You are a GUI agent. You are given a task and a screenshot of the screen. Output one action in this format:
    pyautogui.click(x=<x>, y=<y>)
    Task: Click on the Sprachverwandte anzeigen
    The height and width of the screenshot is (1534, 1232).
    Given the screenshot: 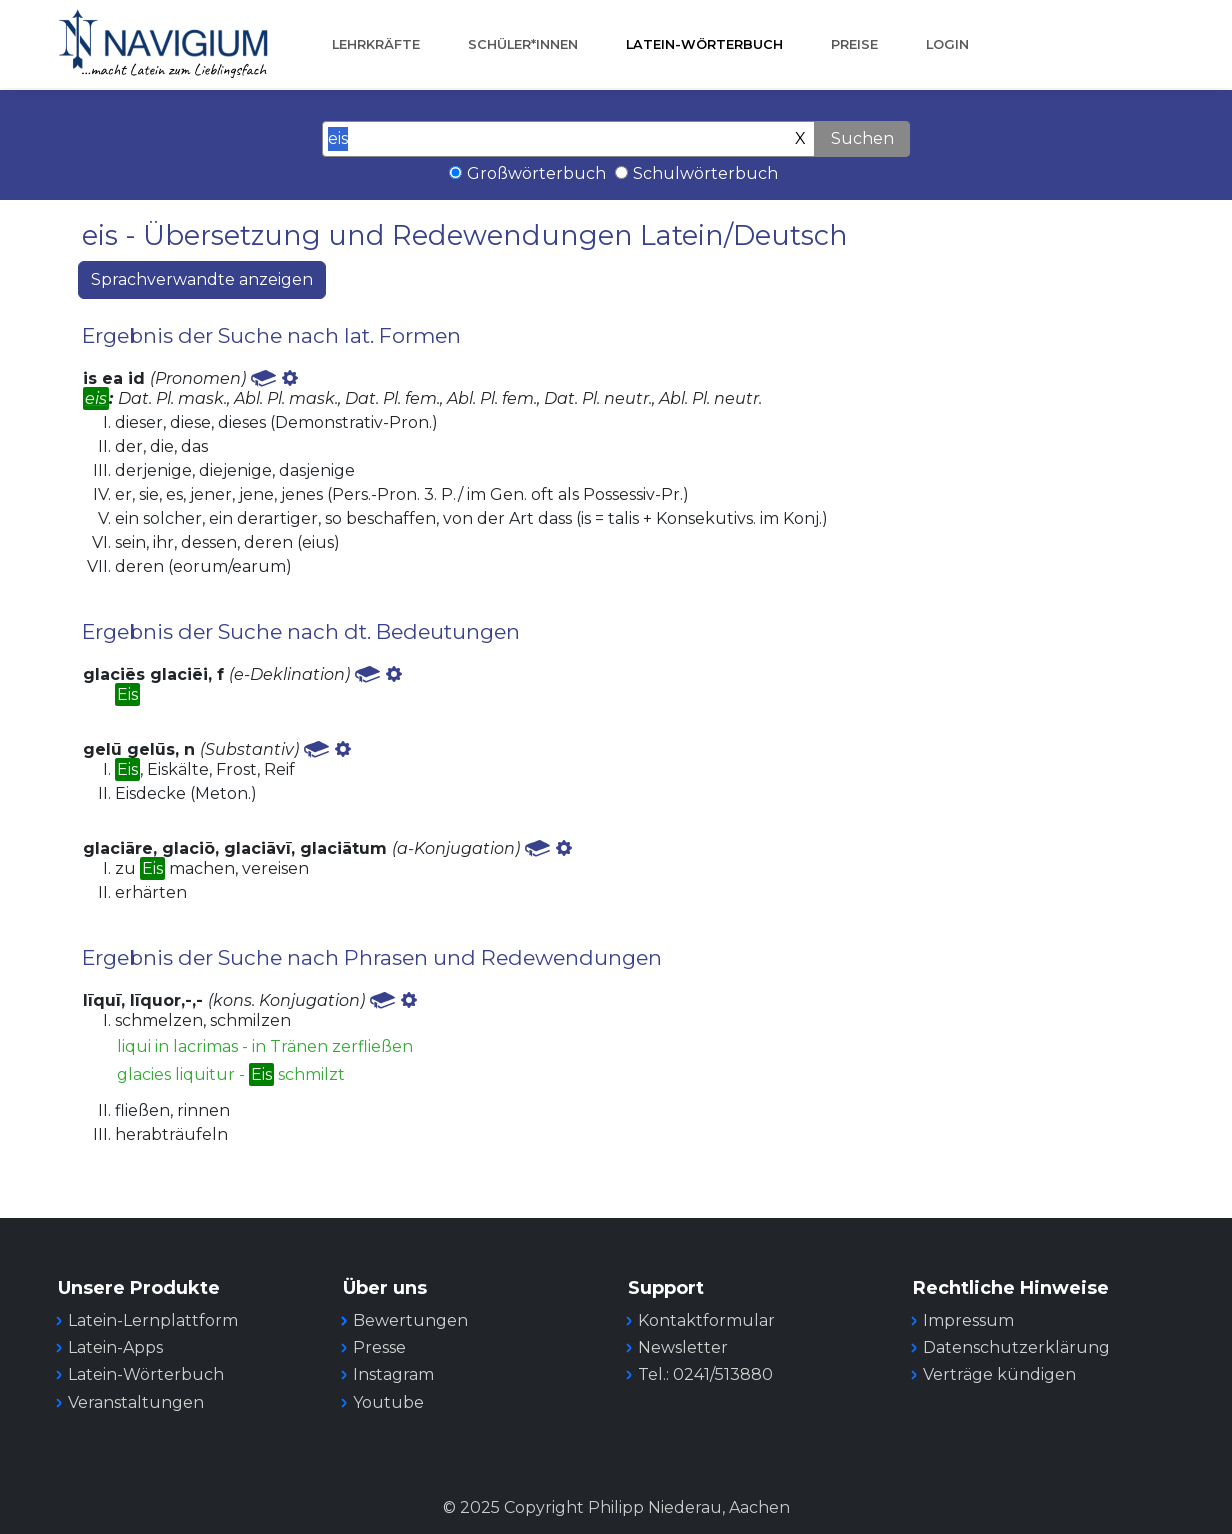 What is the action you would take?
    pyautogui.click(x=202, y=279)
    